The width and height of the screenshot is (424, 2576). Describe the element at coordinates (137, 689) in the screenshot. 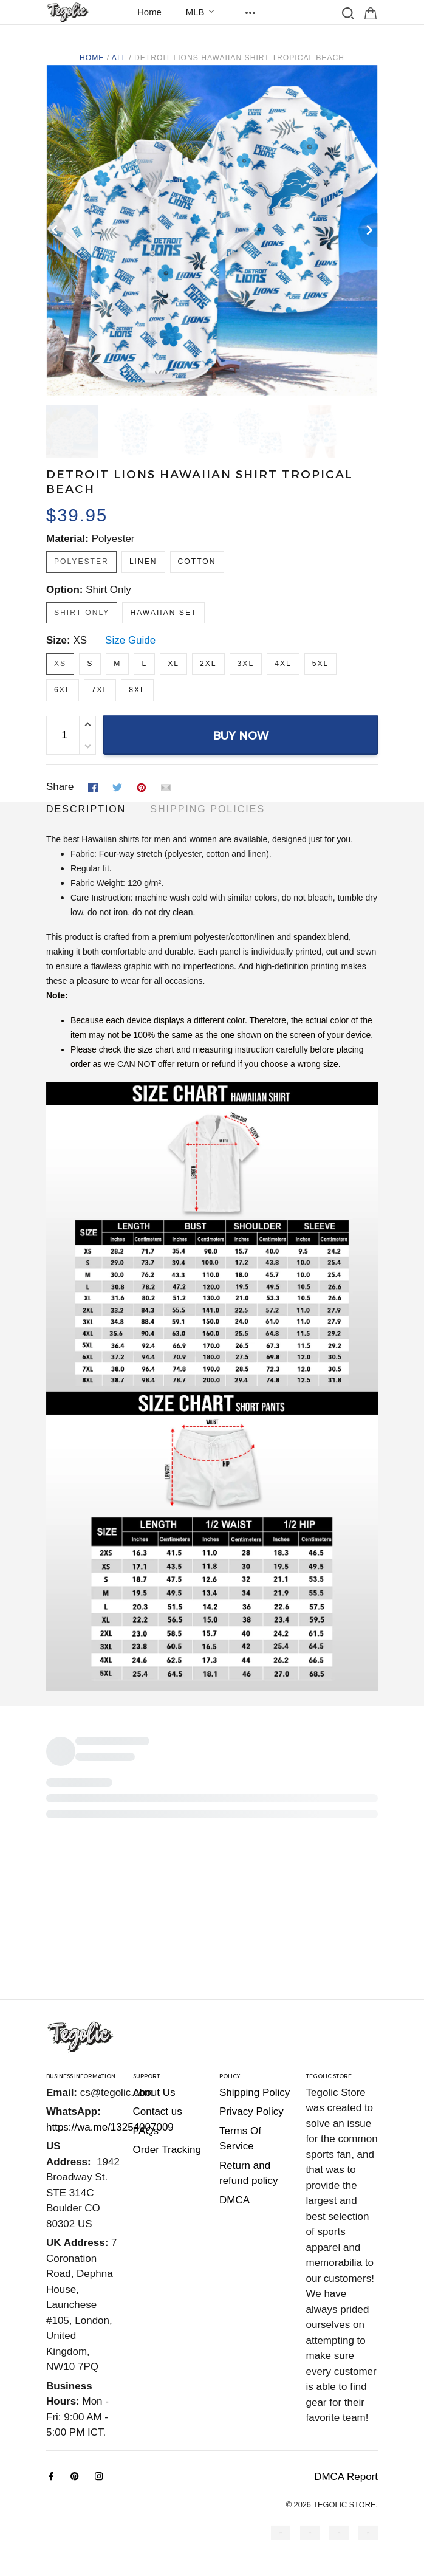

I see `8XL` at that location.